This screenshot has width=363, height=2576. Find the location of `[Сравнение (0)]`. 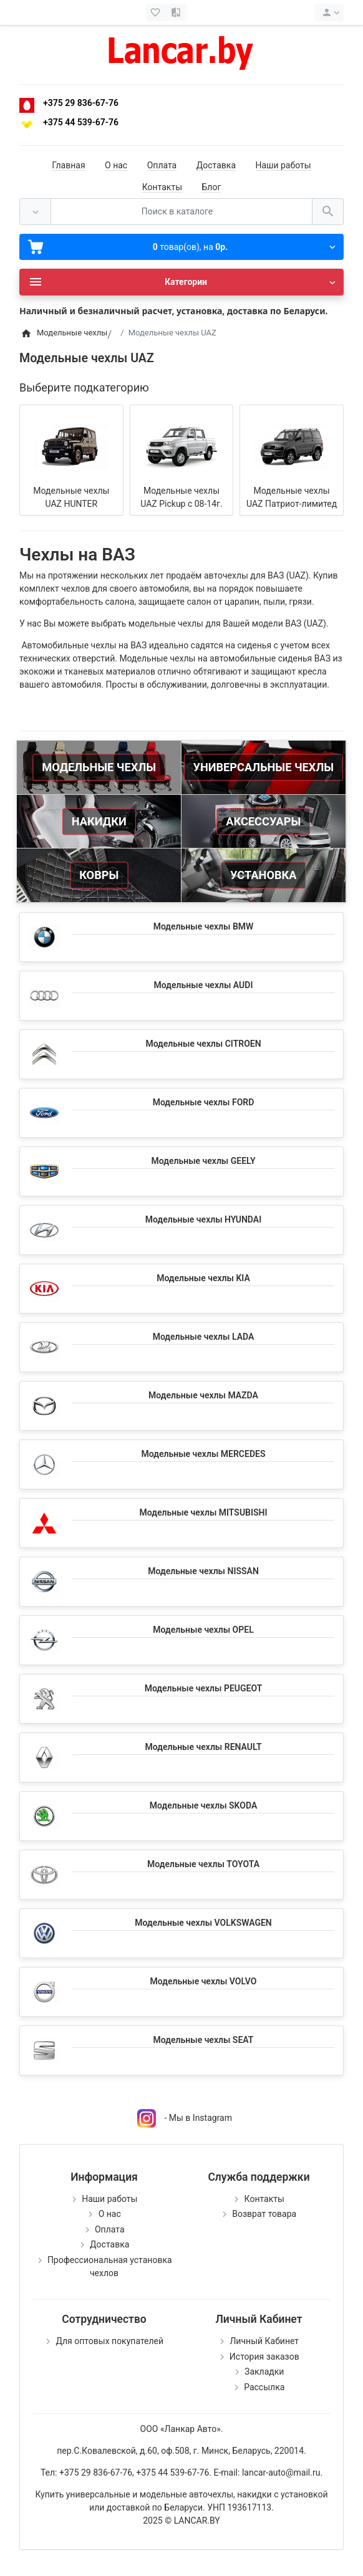

[Сравнение (0)] is located at coordinates (177, 12).